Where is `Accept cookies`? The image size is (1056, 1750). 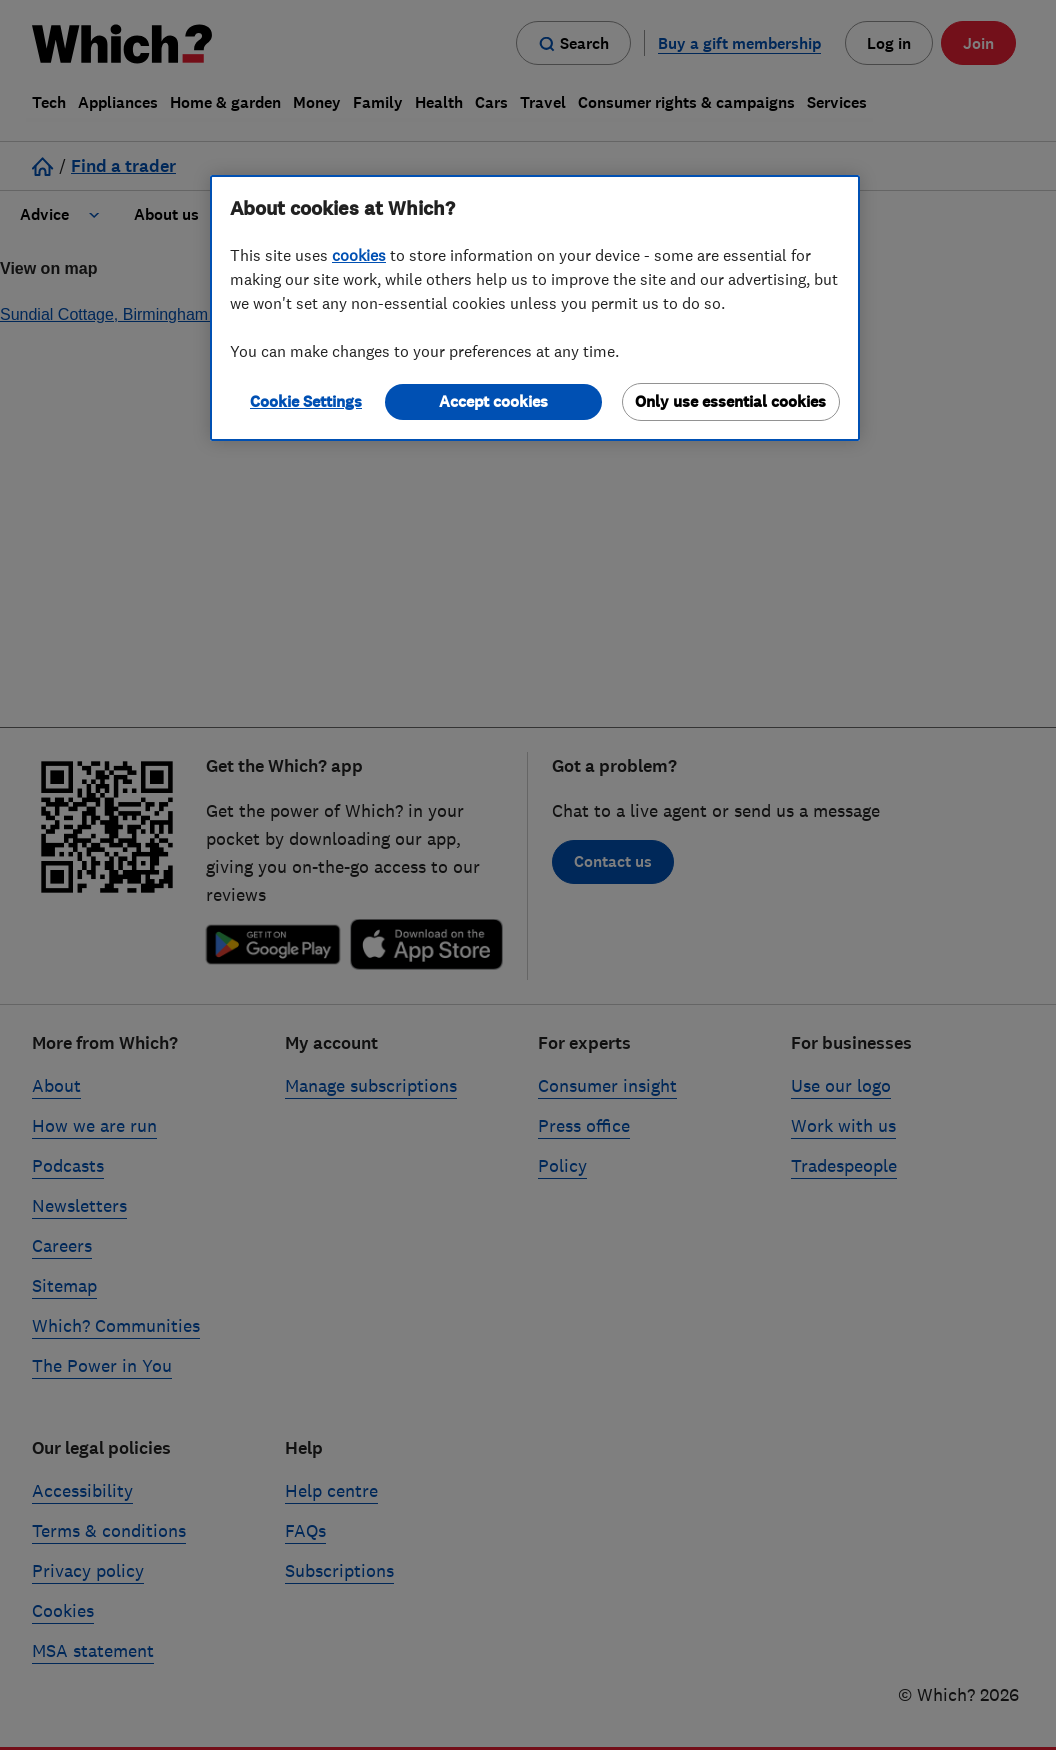
Accept cookies is located at coordinates (493, 401).